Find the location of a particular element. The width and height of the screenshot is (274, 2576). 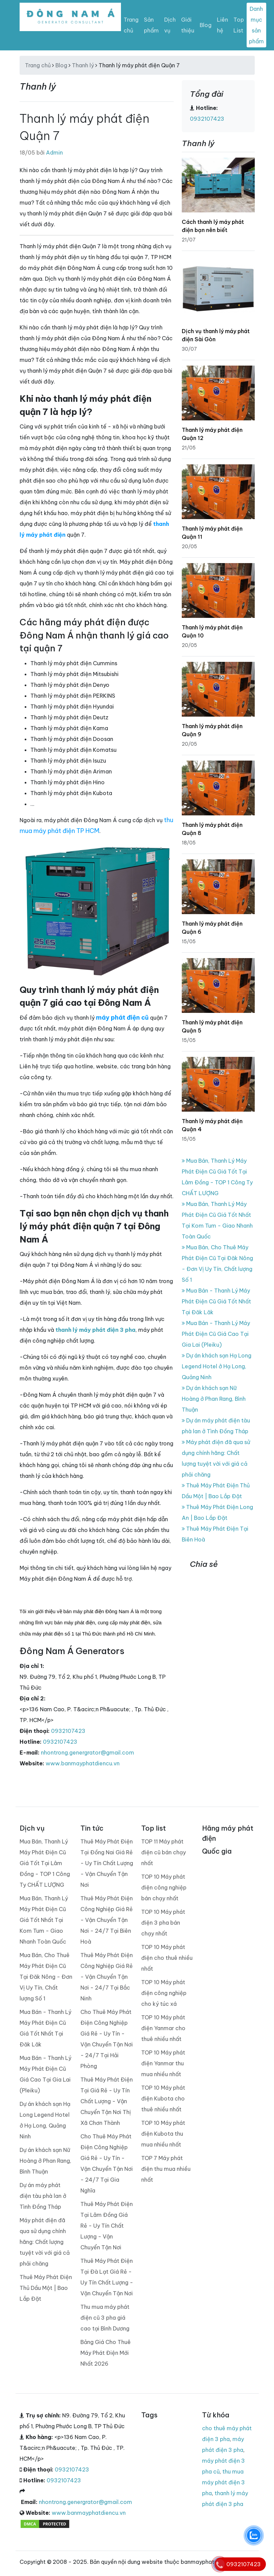

TOP 10 Máy phát điện Yanmar thu mua nhiều nhất is located at coordinates (163, 2063).